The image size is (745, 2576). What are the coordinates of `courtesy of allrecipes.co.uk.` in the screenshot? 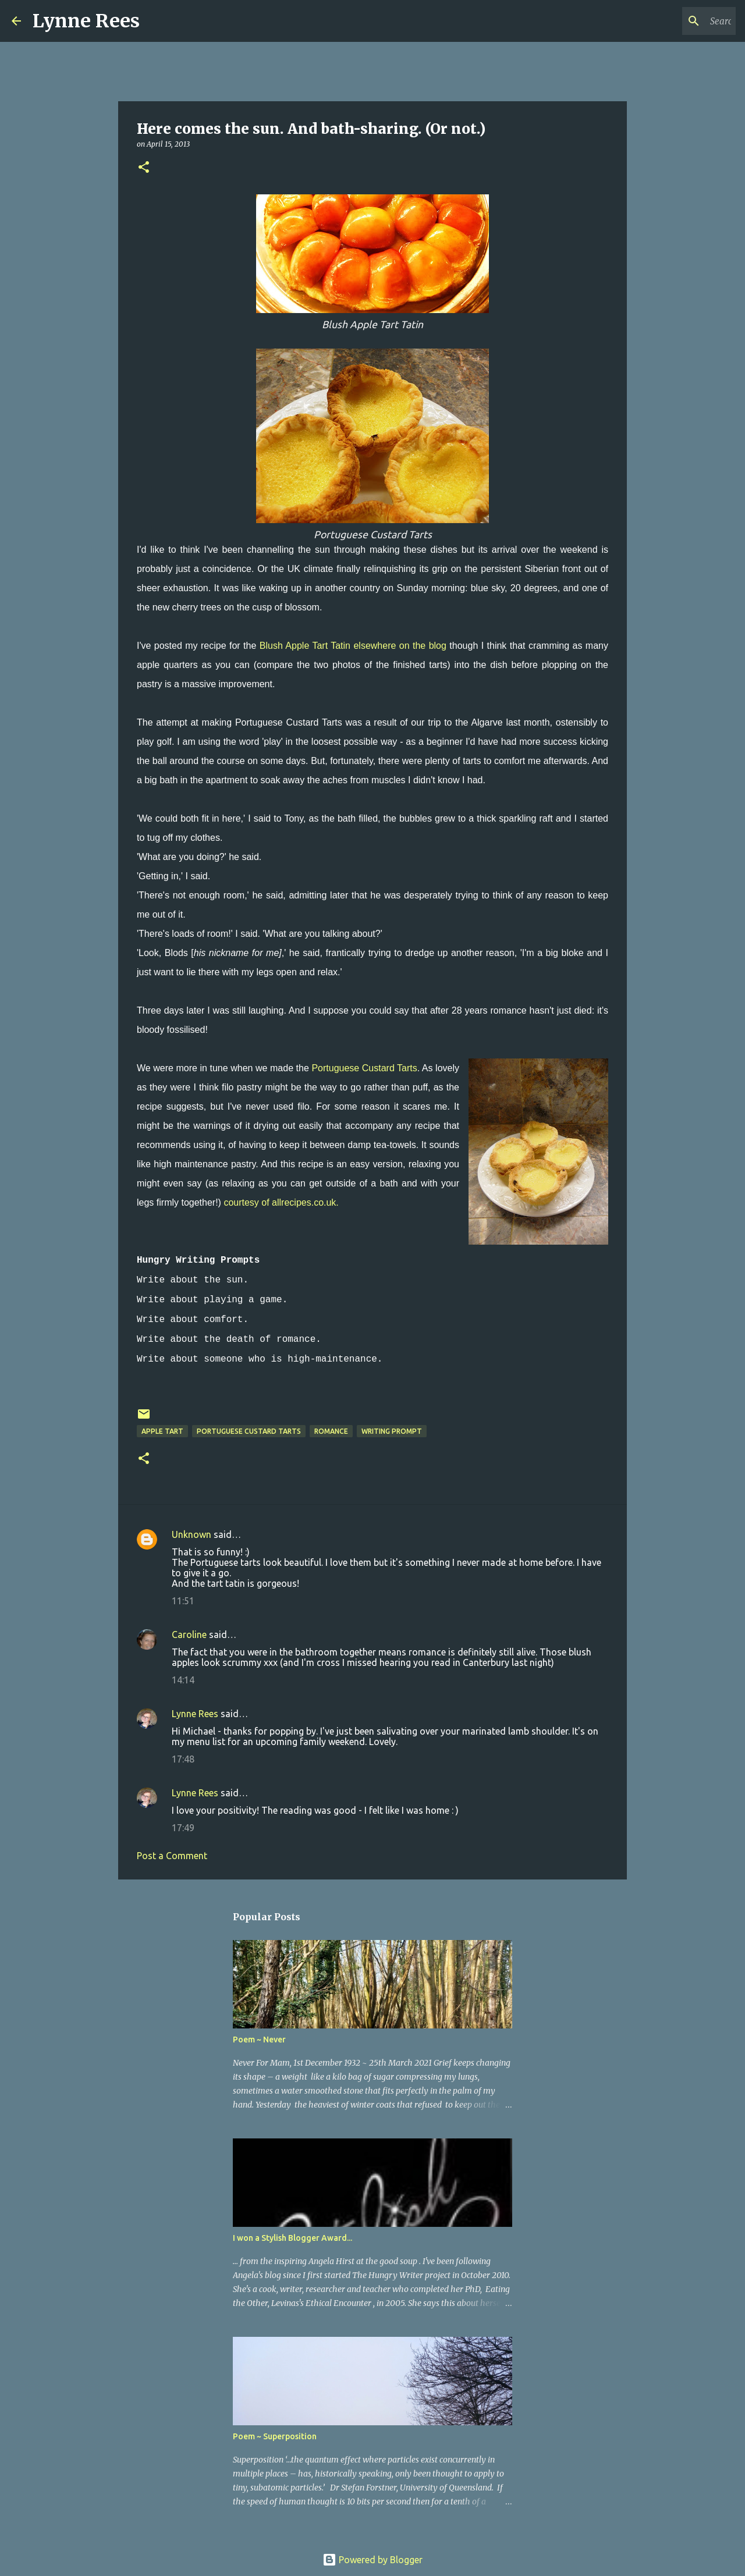 It's located at (281, 1202).